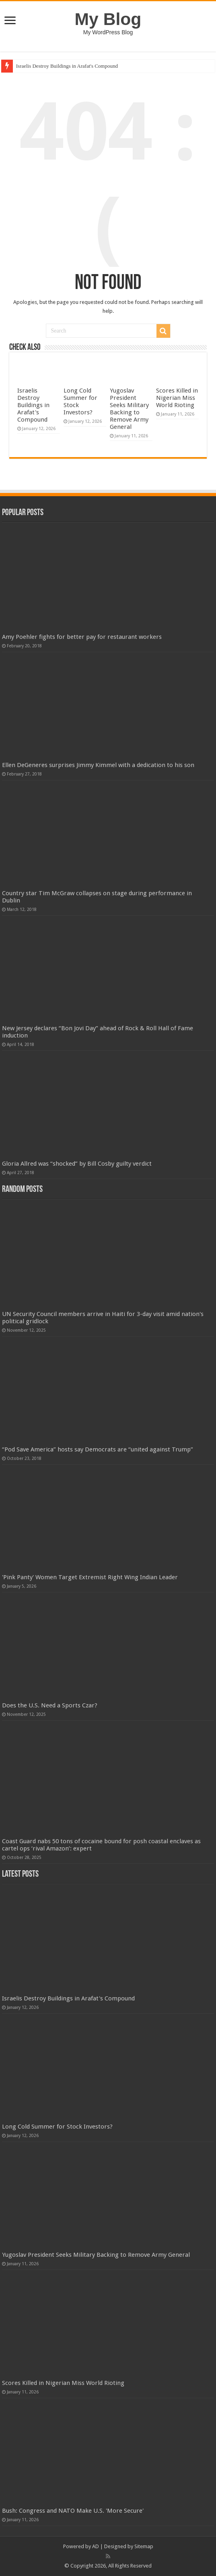 Image resolution: width=216 pixels, height=2576 pixels. What do you see at coordinates (73, 2510) in the screenshot?
I see `Bush: Congress and NATO Make U.S. 'More Secure'` at bounding box center [73, 2510].